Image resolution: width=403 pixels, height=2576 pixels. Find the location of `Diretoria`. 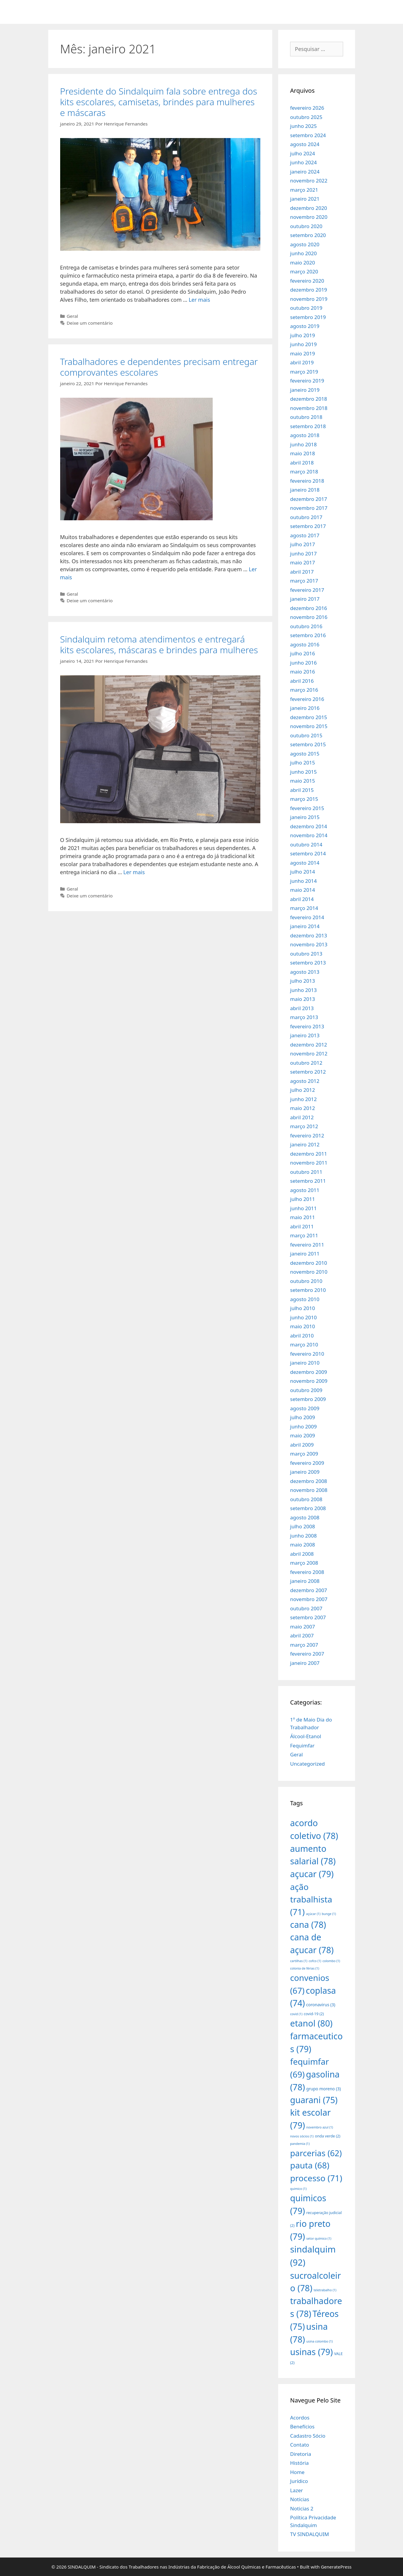

Diretoria is located at coordinates (300, 2453).